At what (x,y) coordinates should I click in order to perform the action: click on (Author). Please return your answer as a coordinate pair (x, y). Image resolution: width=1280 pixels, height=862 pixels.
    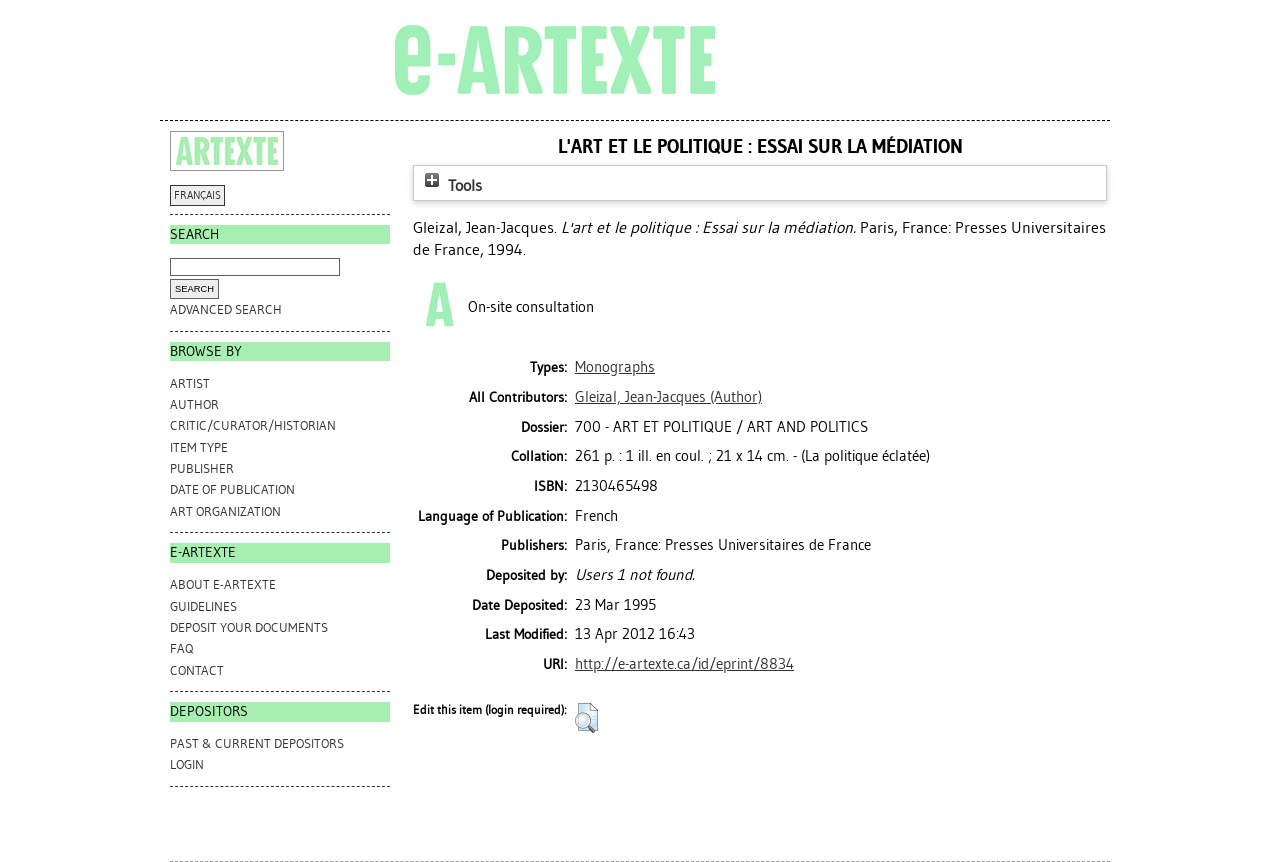
    Looking at the image, I should click on (668, 397).